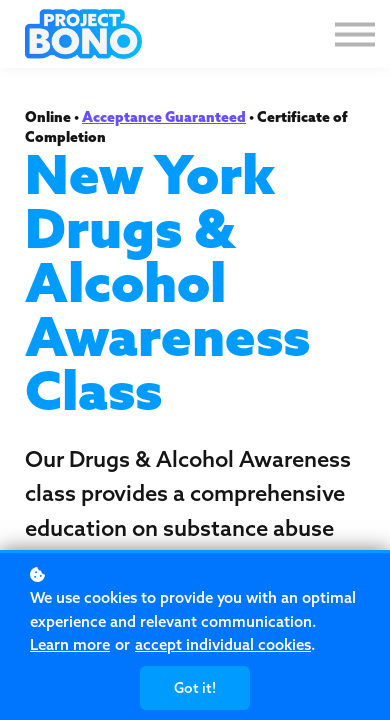 The image size is (390, 720). Describe the element at coordinates (195, 688) in the screenshot. I see `Got it!` at that location.